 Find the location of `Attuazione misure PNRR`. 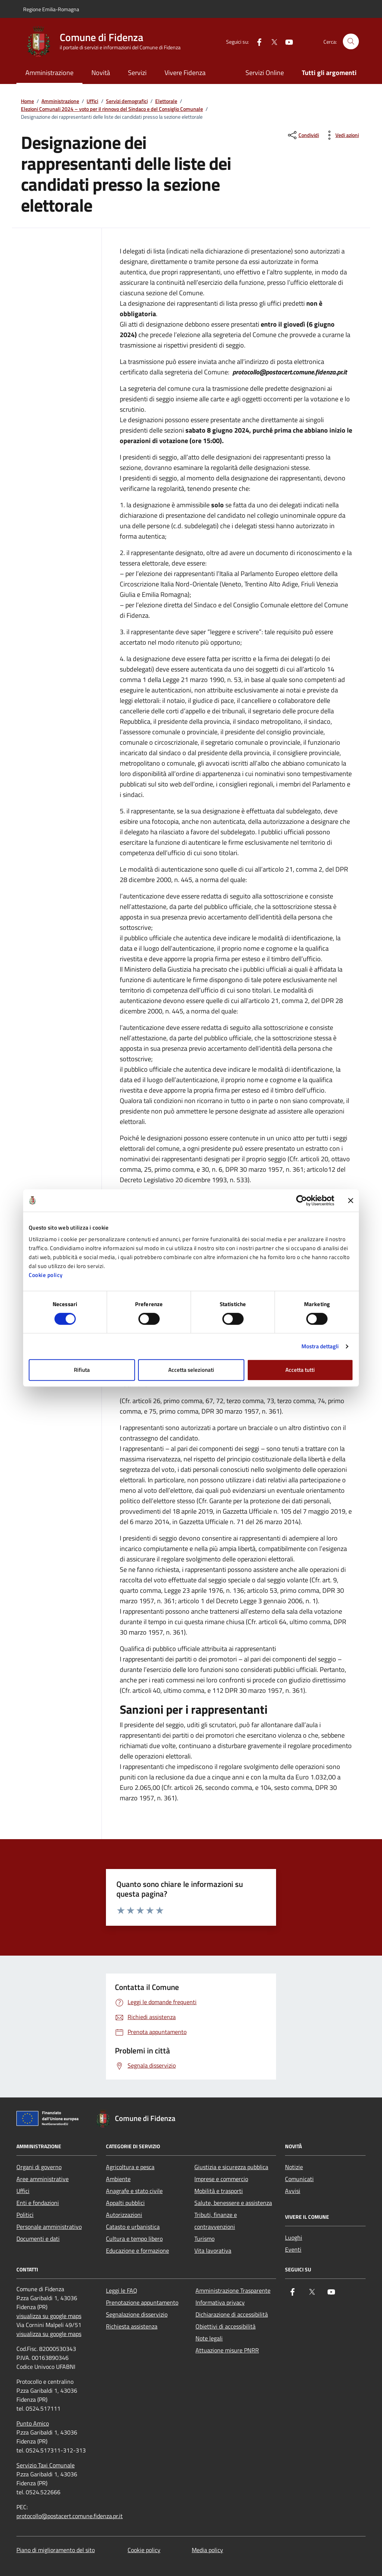

Attuazione misure PNRR is located at coordinates (227, 2350).